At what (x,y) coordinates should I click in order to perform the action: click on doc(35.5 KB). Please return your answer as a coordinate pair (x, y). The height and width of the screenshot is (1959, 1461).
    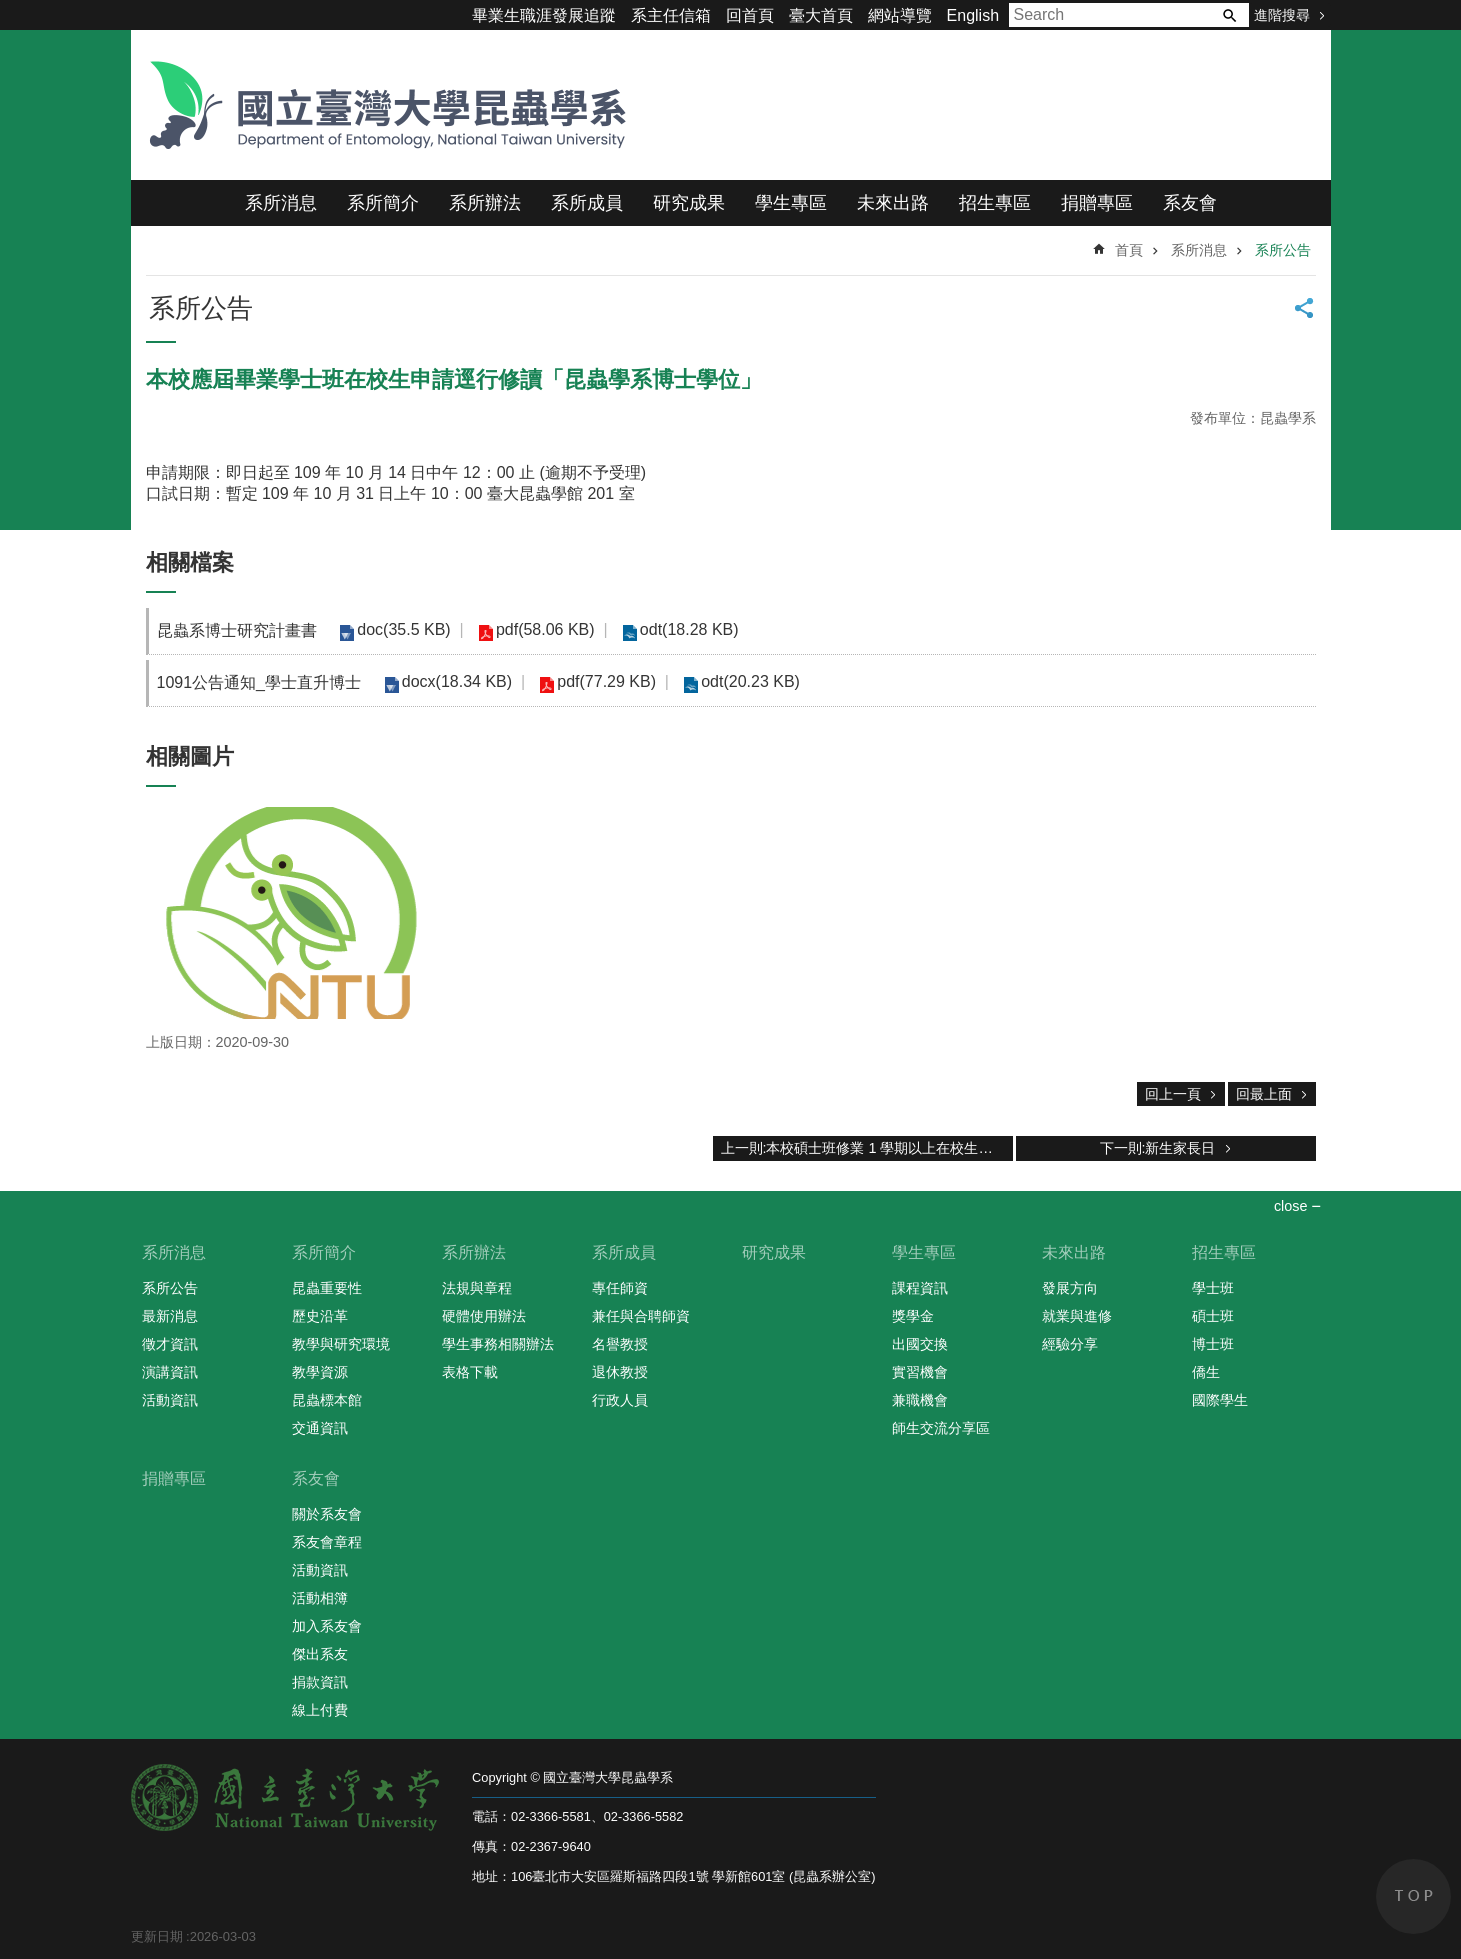
    Looking at the image, I should click on (401, 629).